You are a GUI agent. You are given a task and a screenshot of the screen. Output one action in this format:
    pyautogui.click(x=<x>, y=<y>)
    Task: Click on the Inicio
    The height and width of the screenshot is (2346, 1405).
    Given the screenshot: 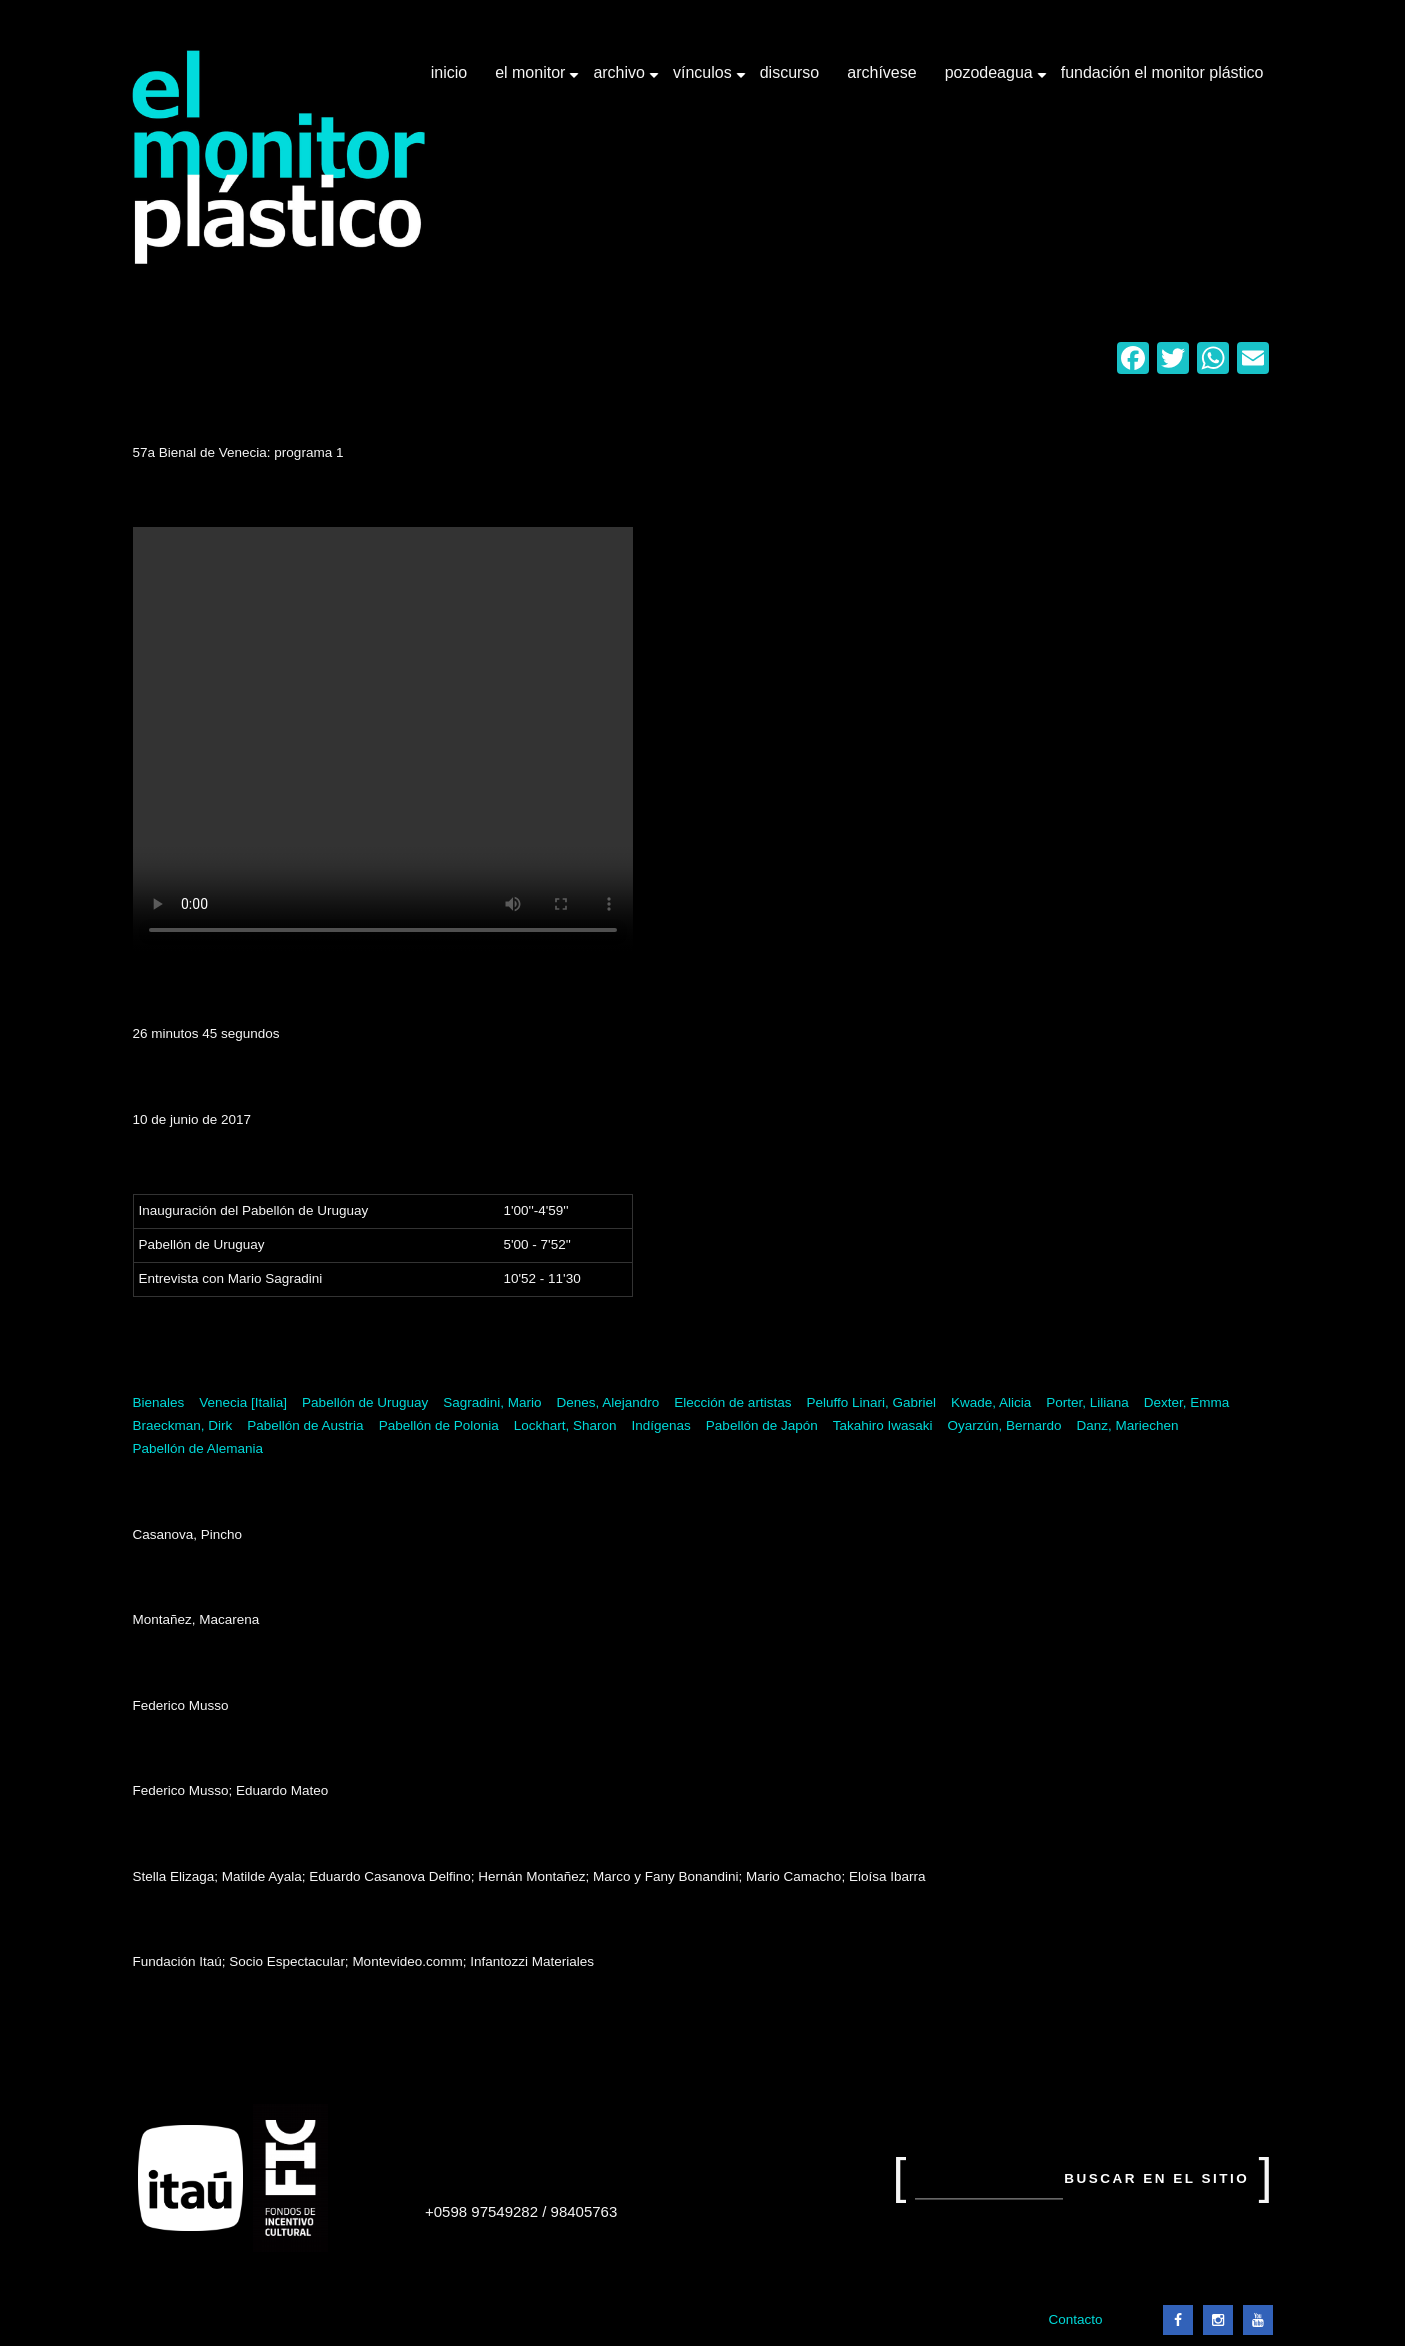 What is the action you would take?
    pyautogui.click(x=449, y=72)
    